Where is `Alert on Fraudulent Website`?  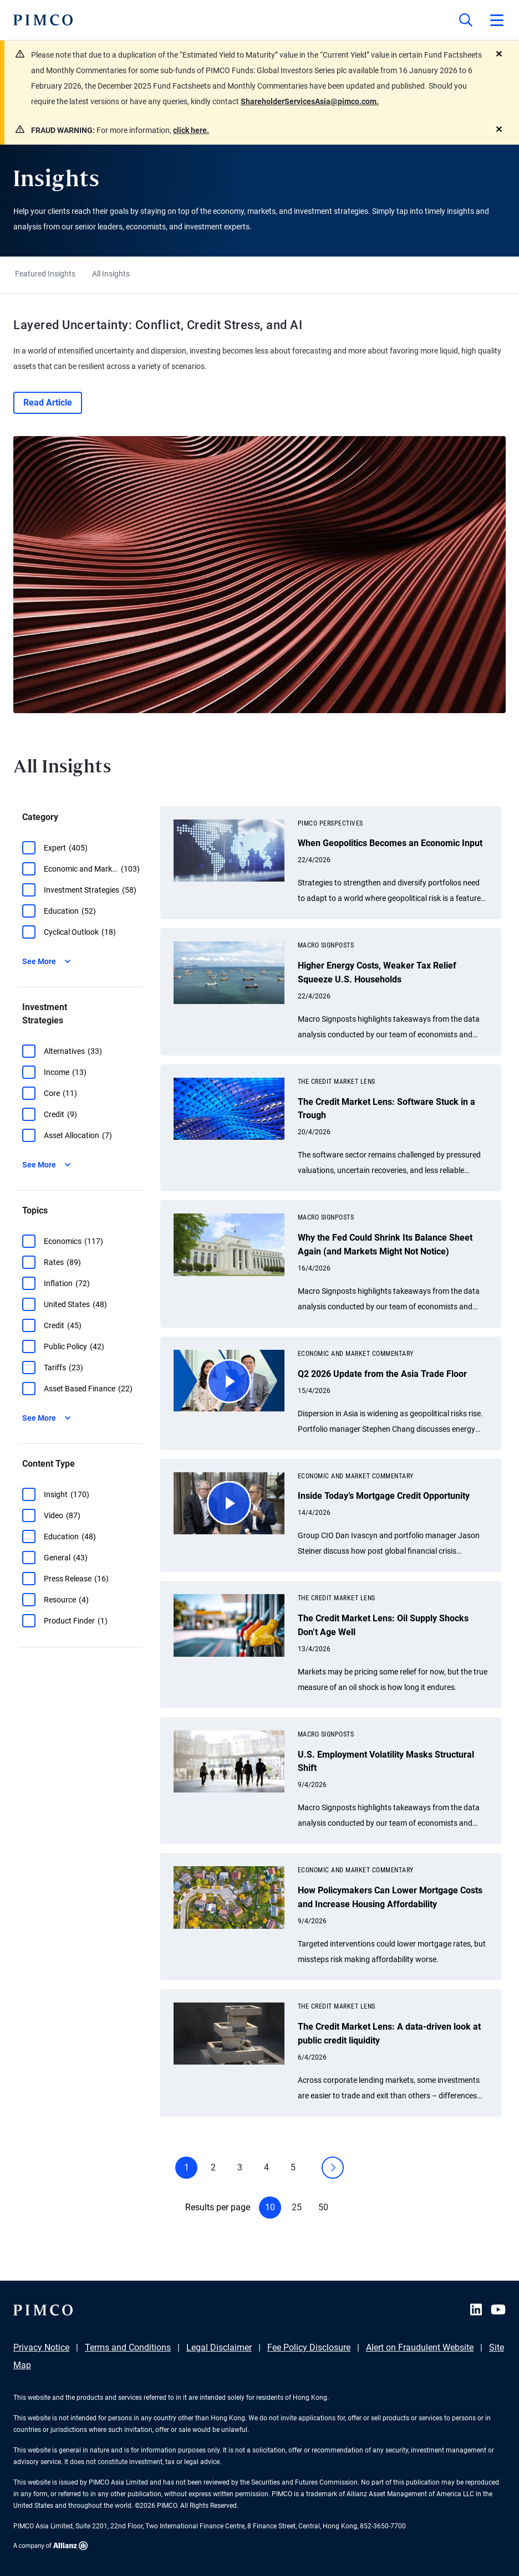
Alert on Fraudulent Website is located at coordinates (420, 2347).